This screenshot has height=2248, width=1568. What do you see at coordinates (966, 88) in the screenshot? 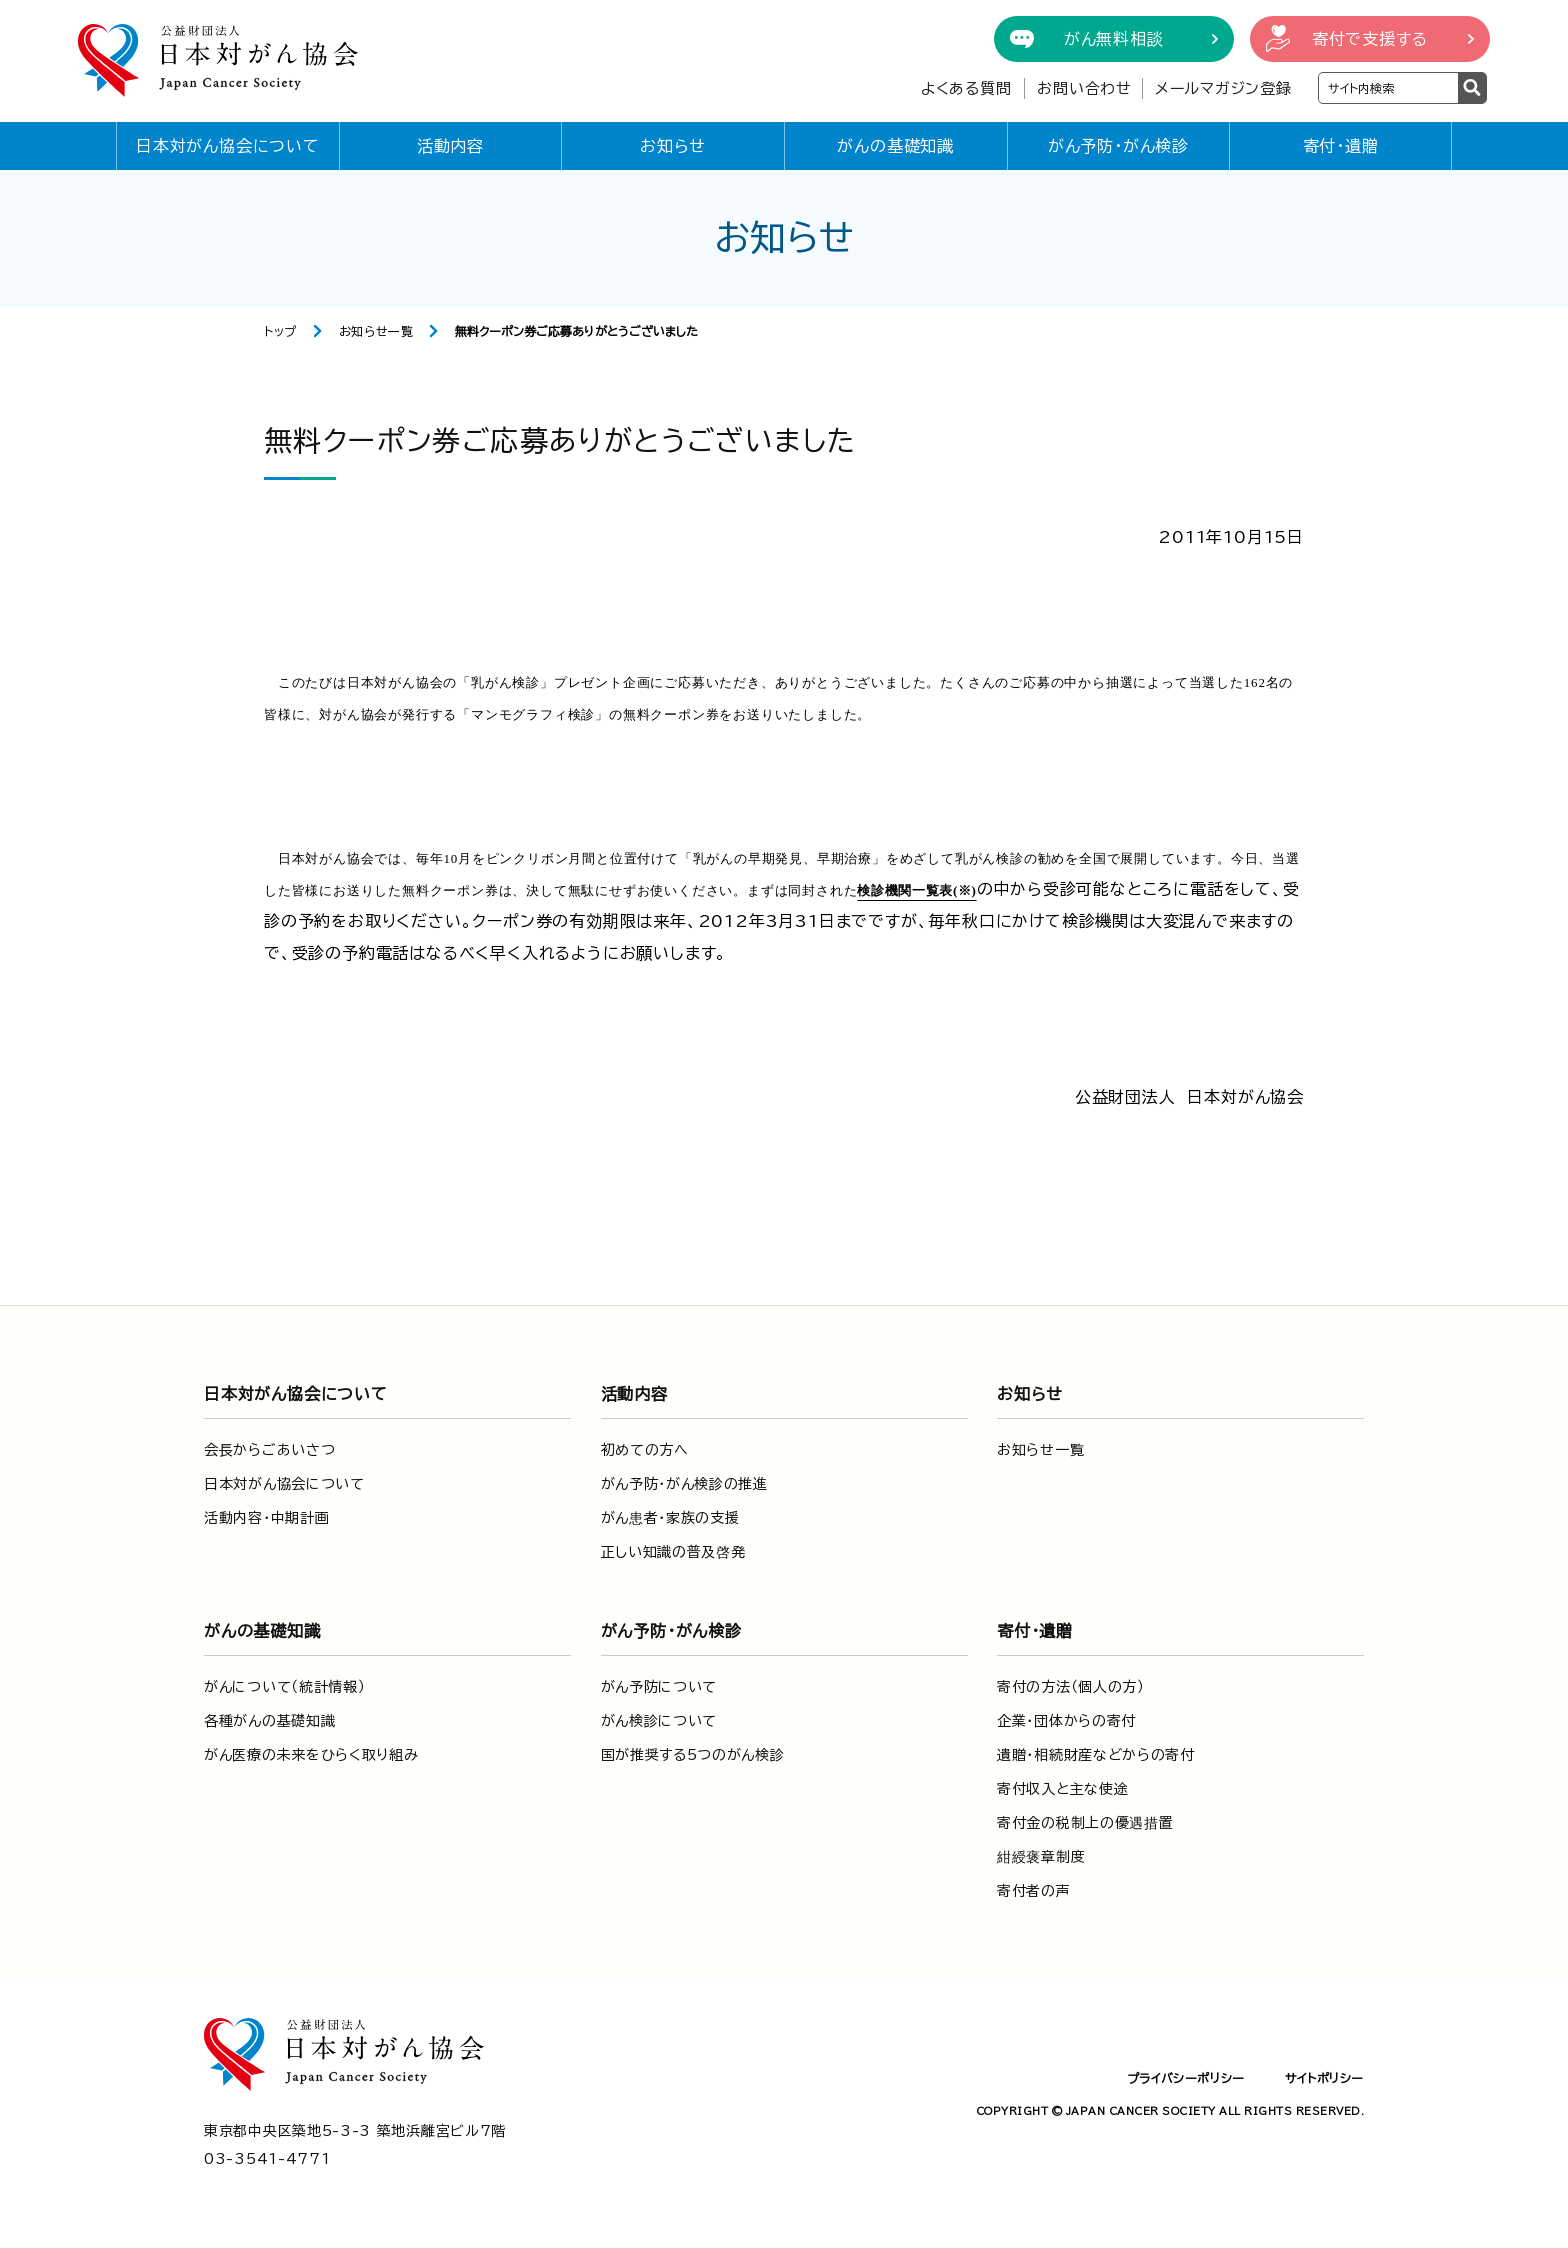
I see `よくある質問` at bounding box center [966, 88].